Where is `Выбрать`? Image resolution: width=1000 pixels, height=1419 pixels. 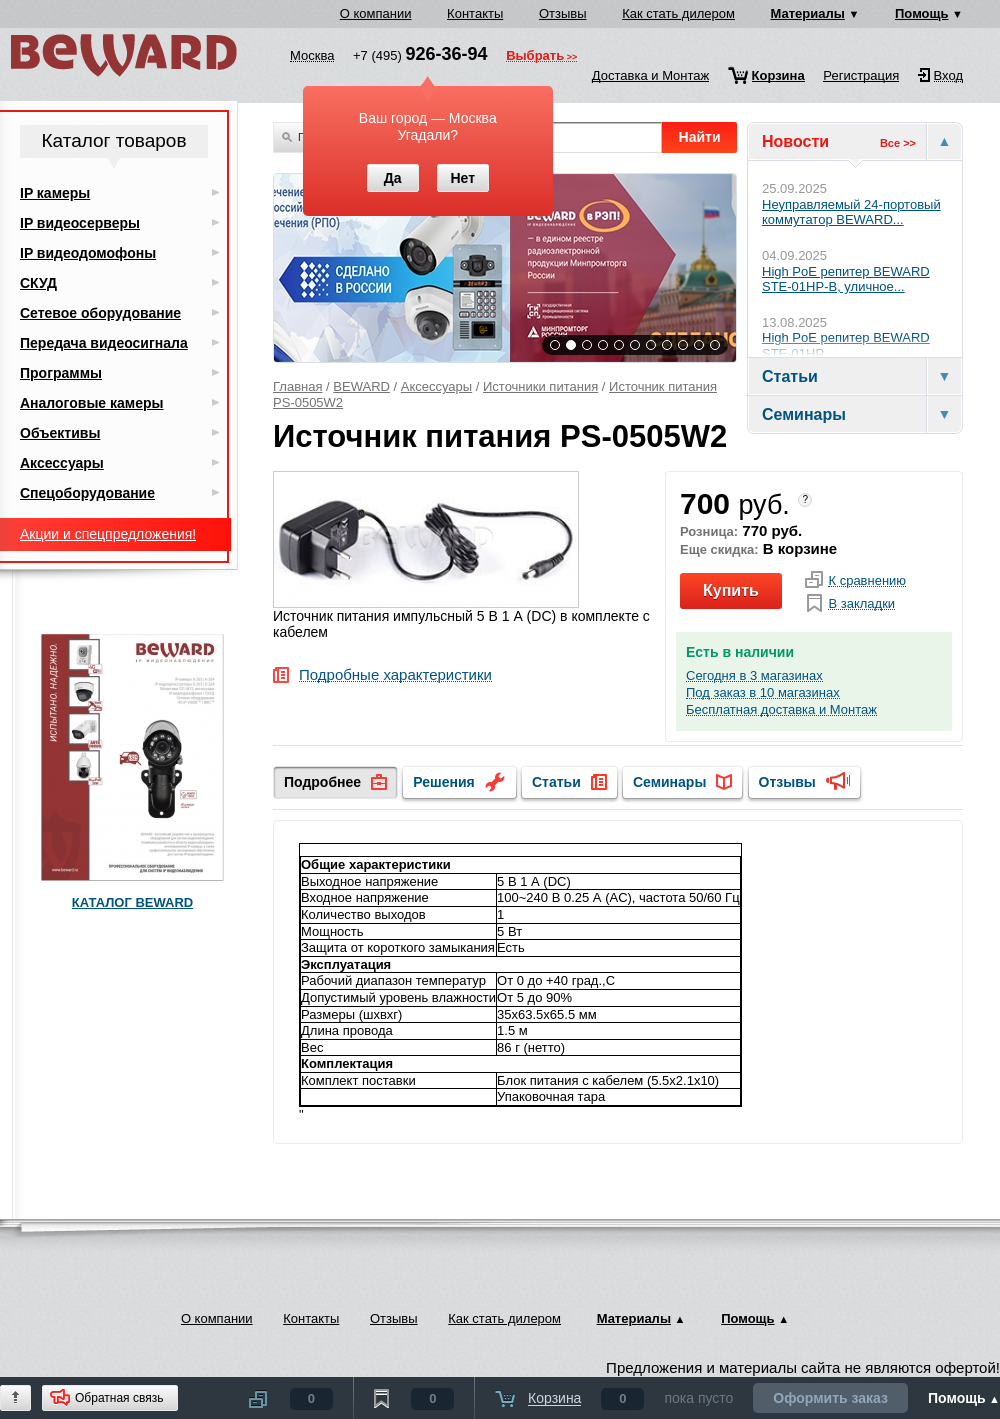 Выбрать is located at coordinates (535, 57).